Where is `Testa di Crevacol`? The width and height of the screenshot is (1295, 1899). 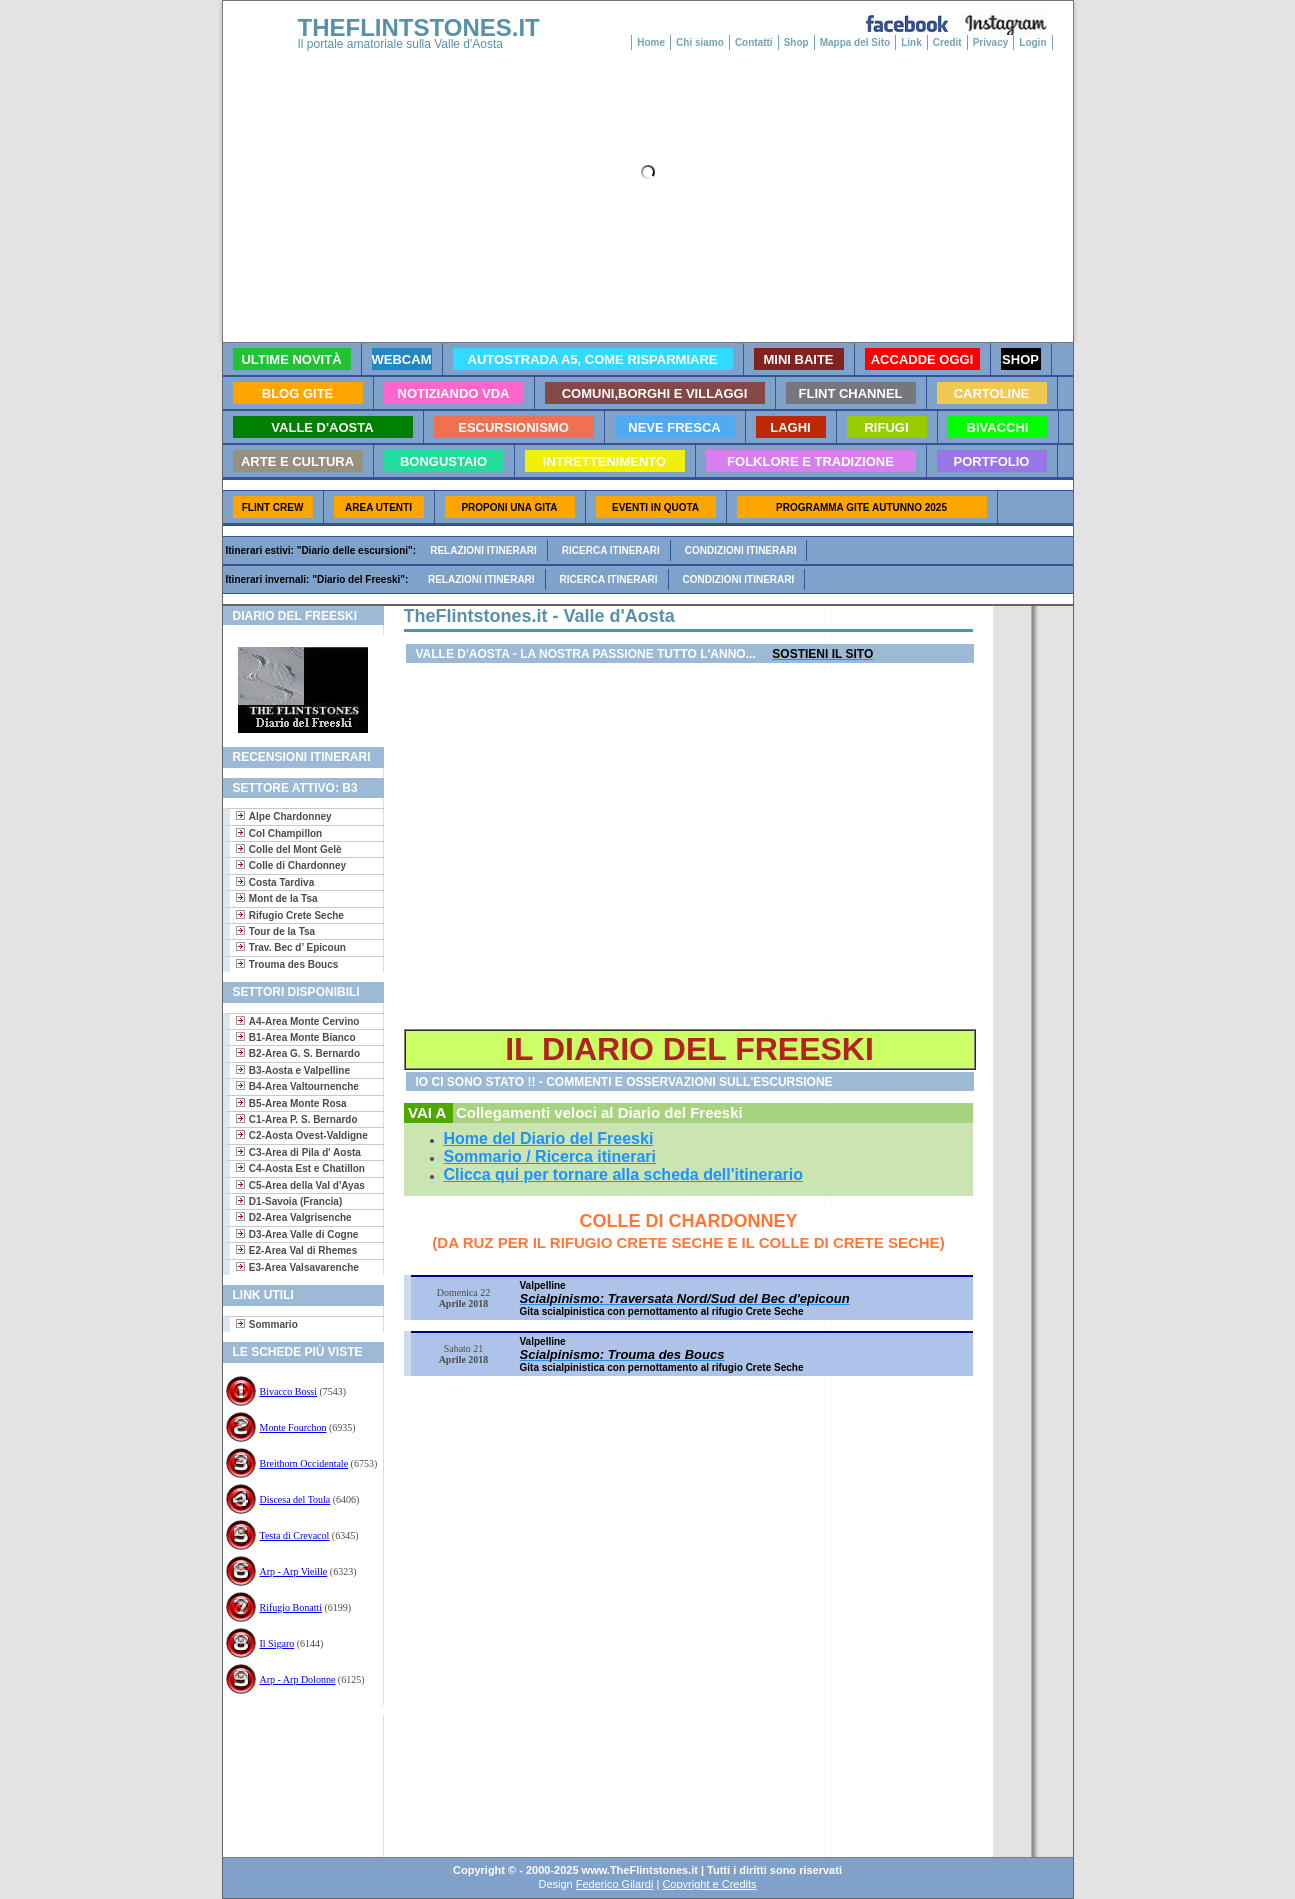 Testa di Crevacol is located at coordinates (295, 1535).